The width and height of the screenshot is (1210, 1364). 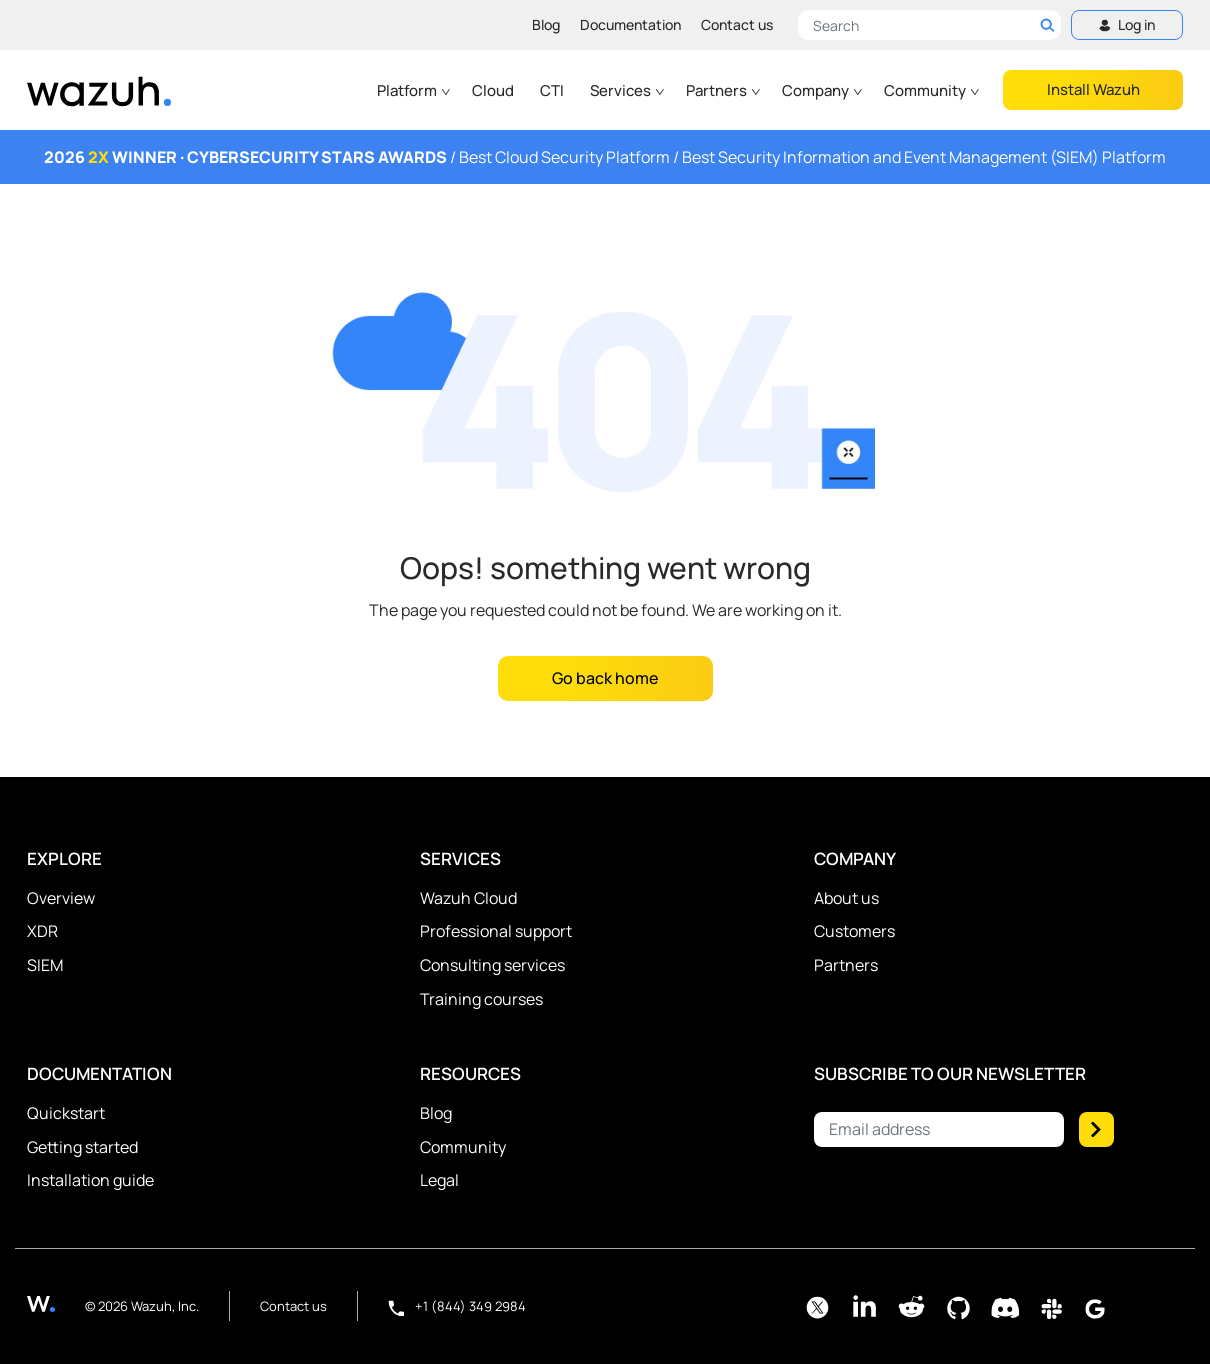 What do you see at coordinates (493, 90) in the screenshot?
I see `Cloud` at bounding box center [493, 90].